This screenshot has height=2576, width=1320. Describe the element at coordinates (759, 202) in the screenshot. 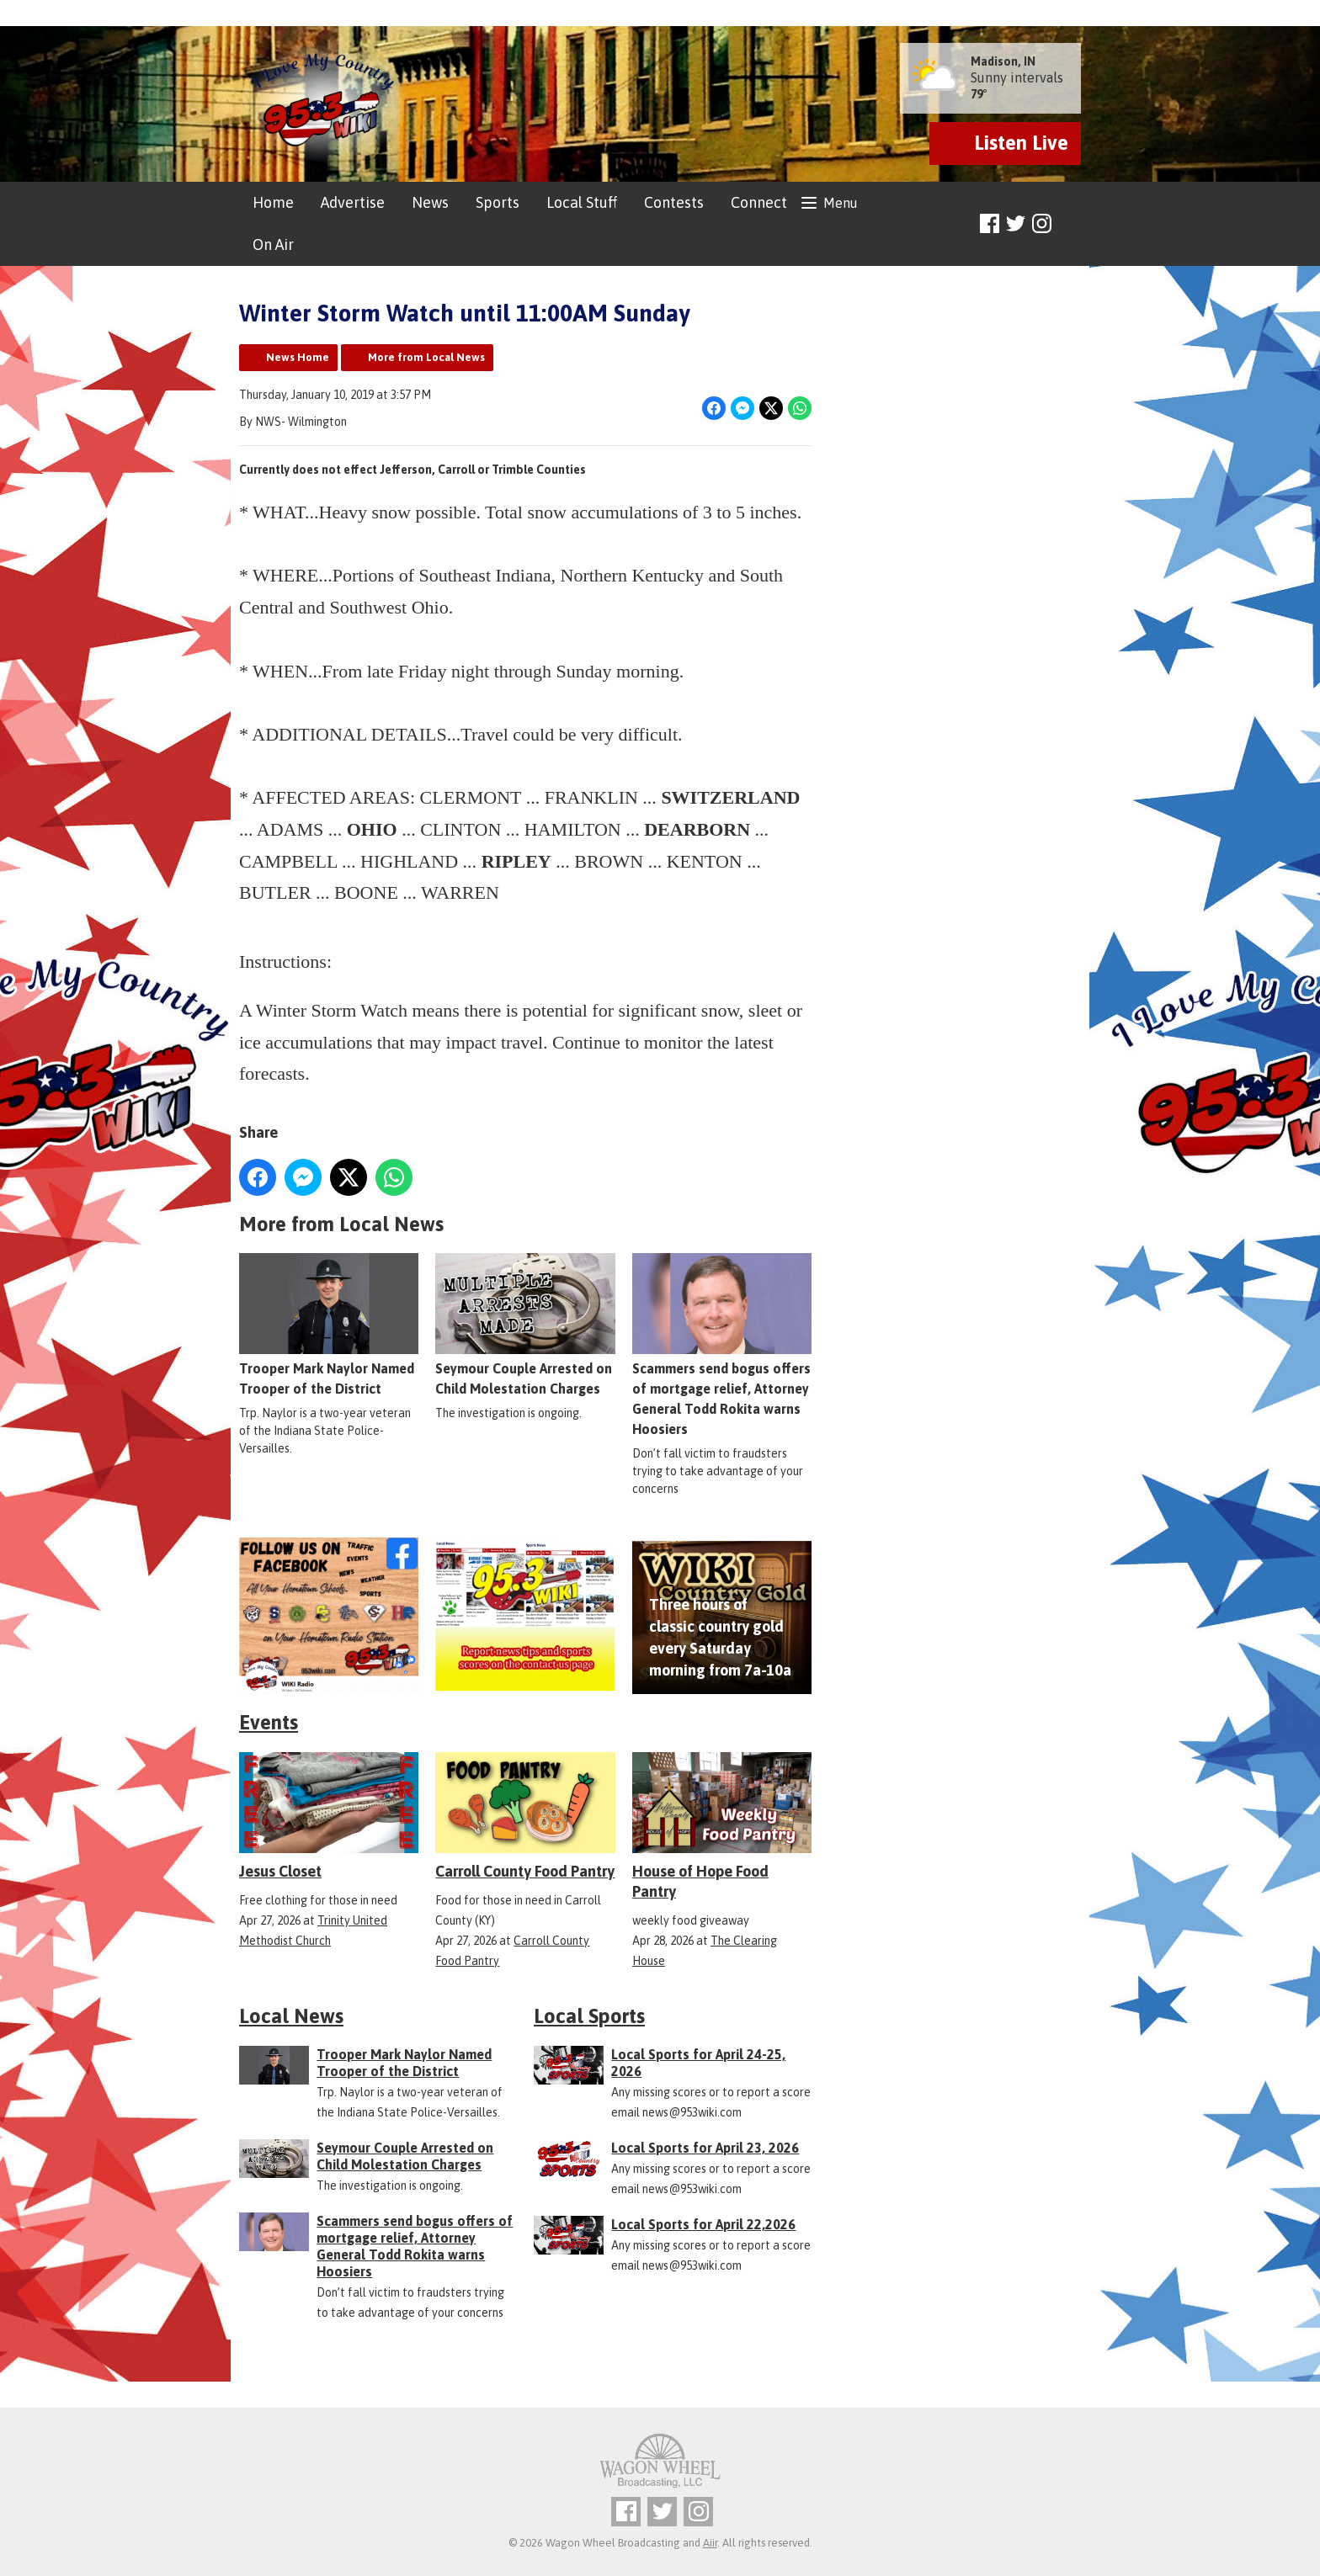

I see `Connect` at that location.